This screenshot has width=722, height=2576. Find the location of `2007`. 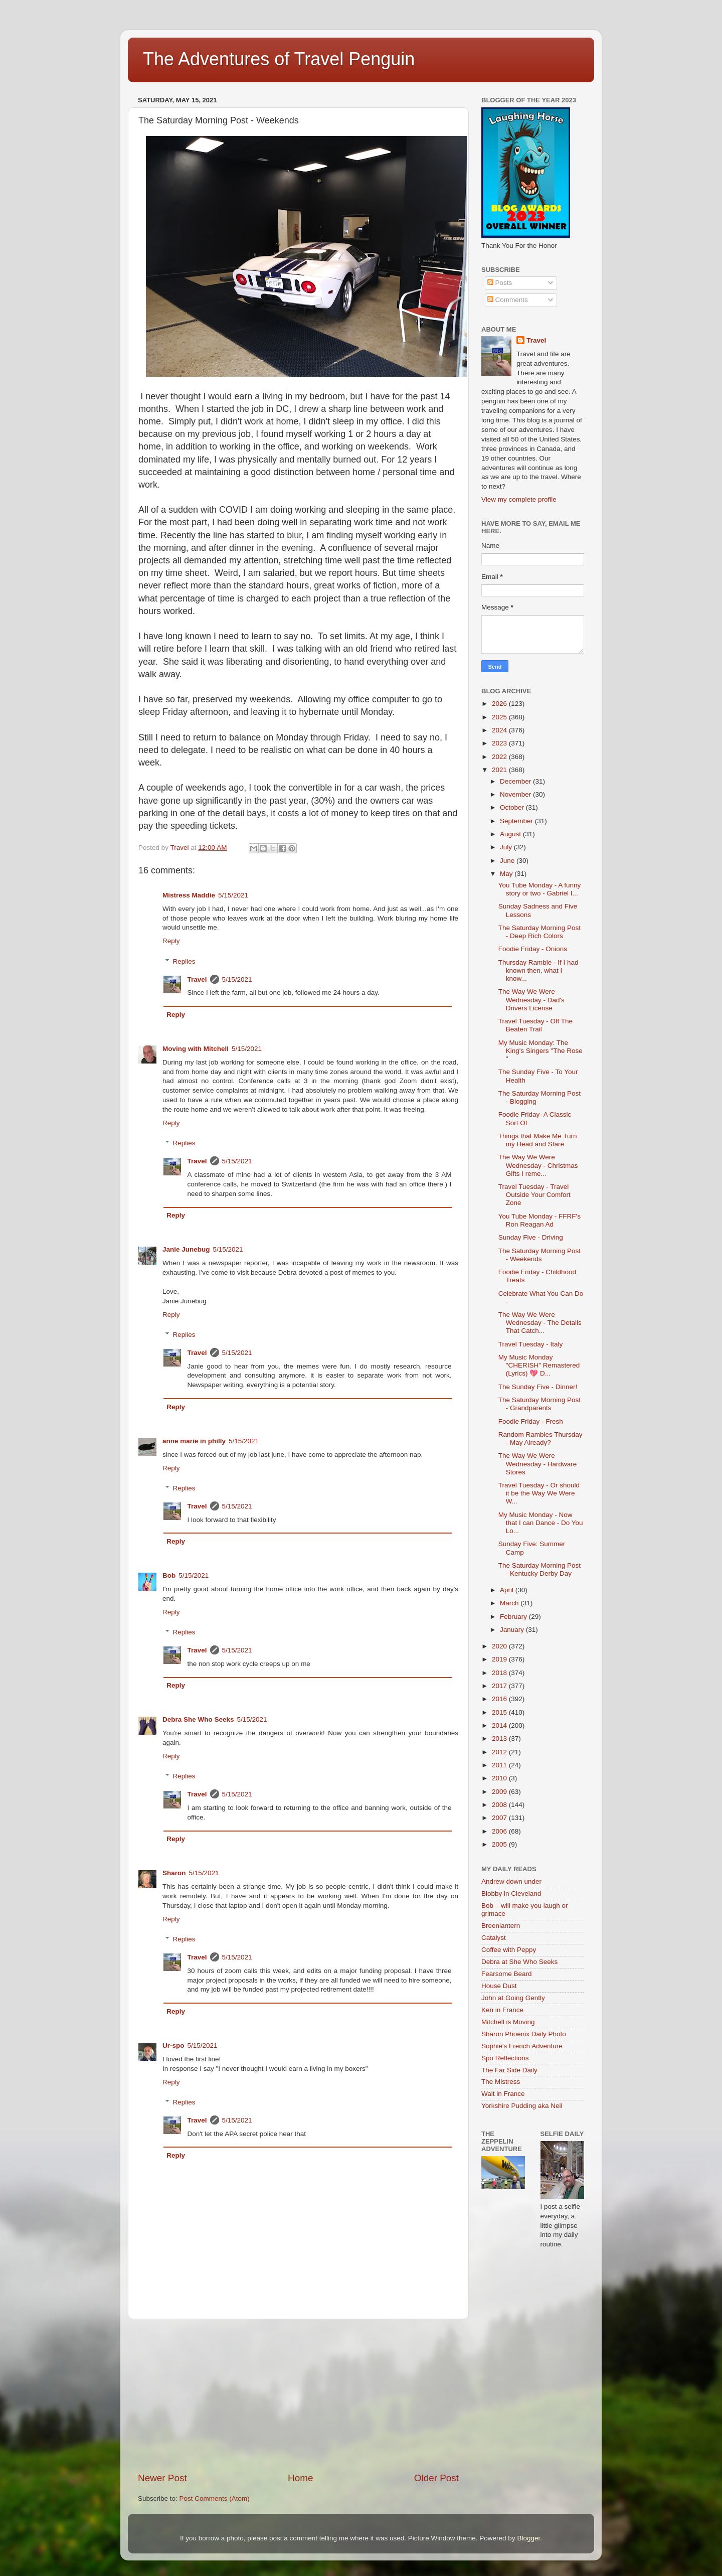

2007 is located at coordinates (500, 1818).